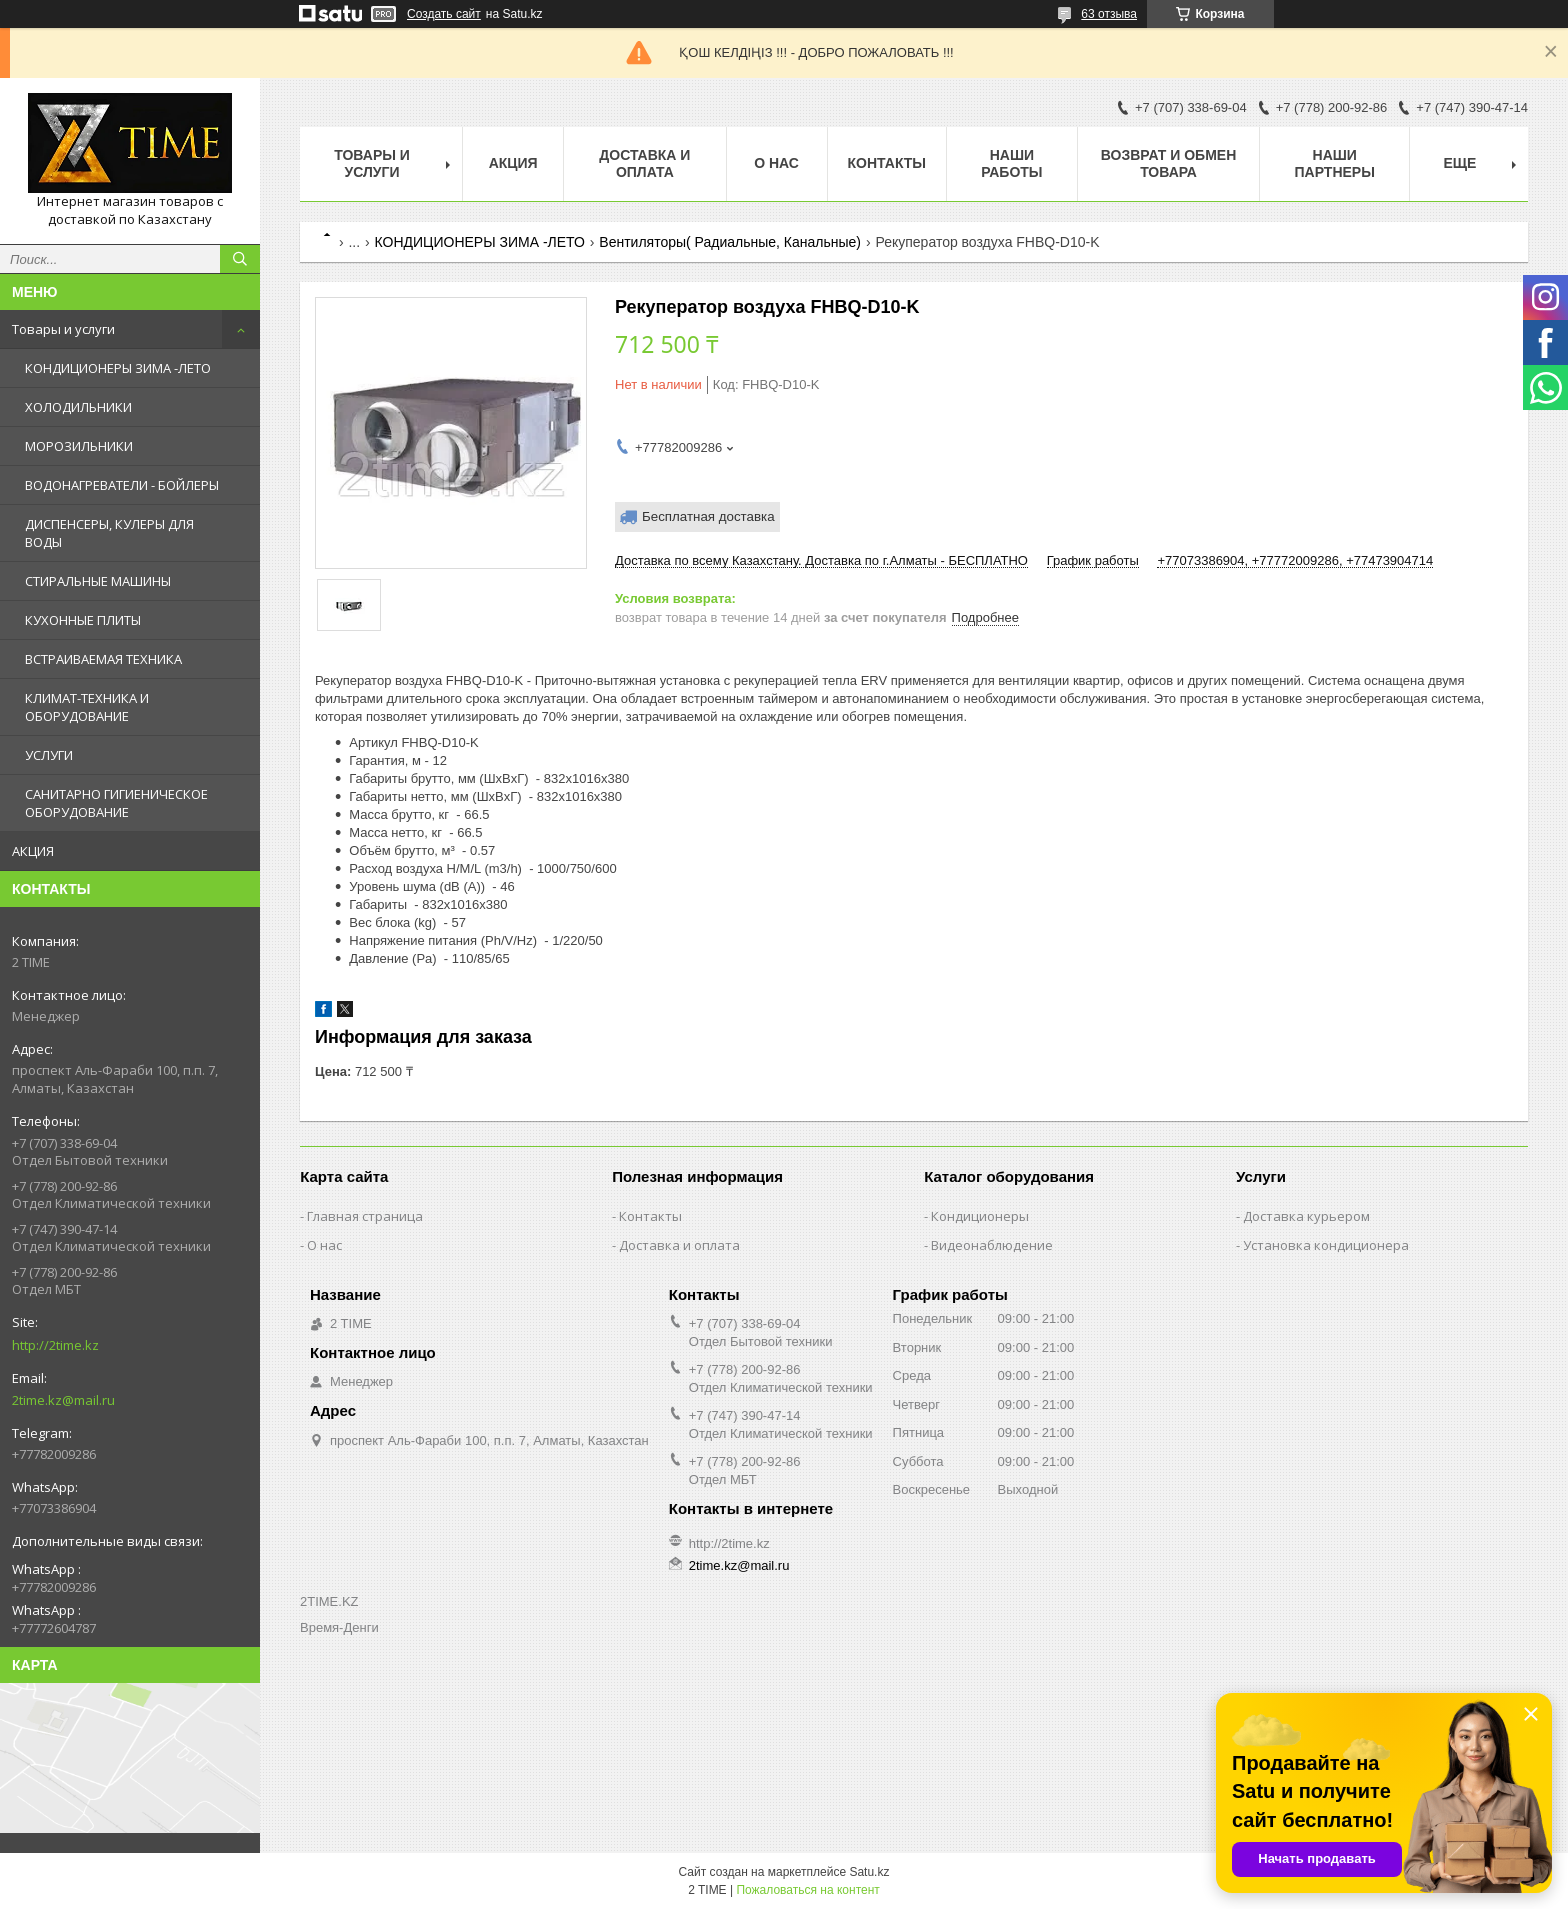 This screenshot has height=1909, width=1568. I want to click on Возврат и обмен товара, so click(1169, 163).